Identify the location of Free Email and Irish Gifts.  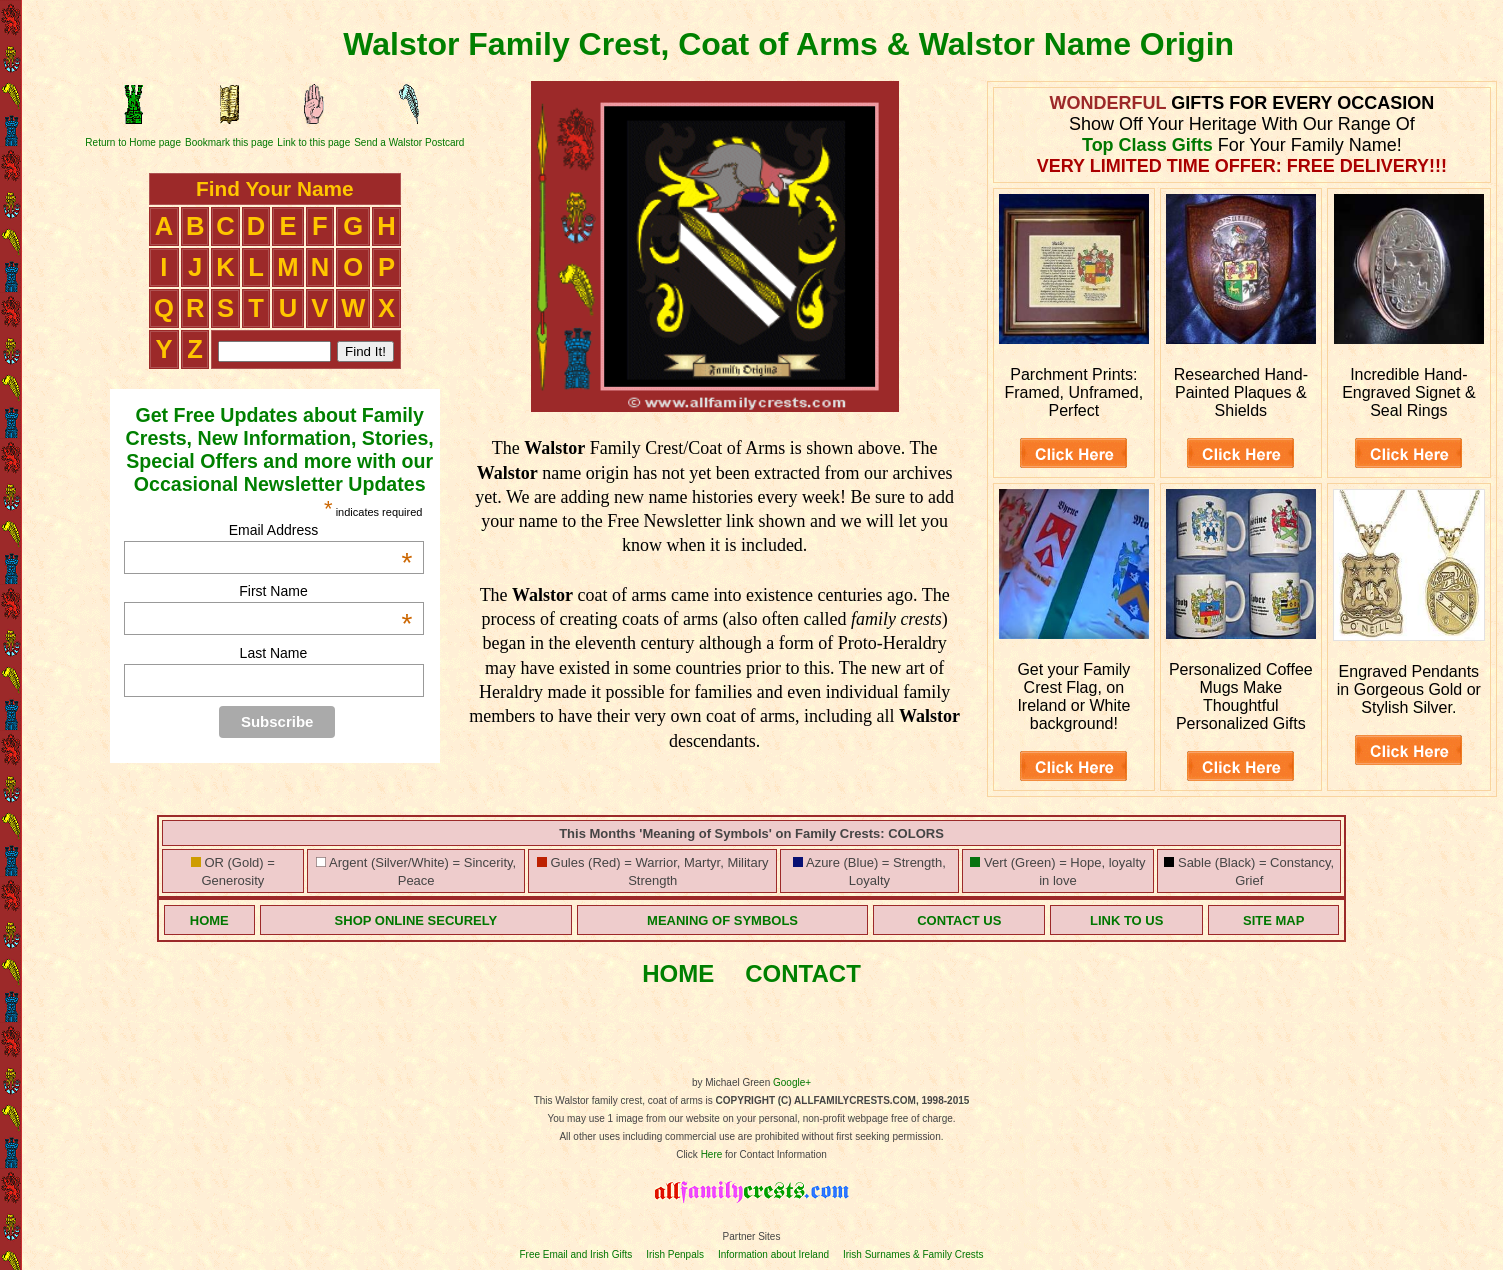
(575, 1254).